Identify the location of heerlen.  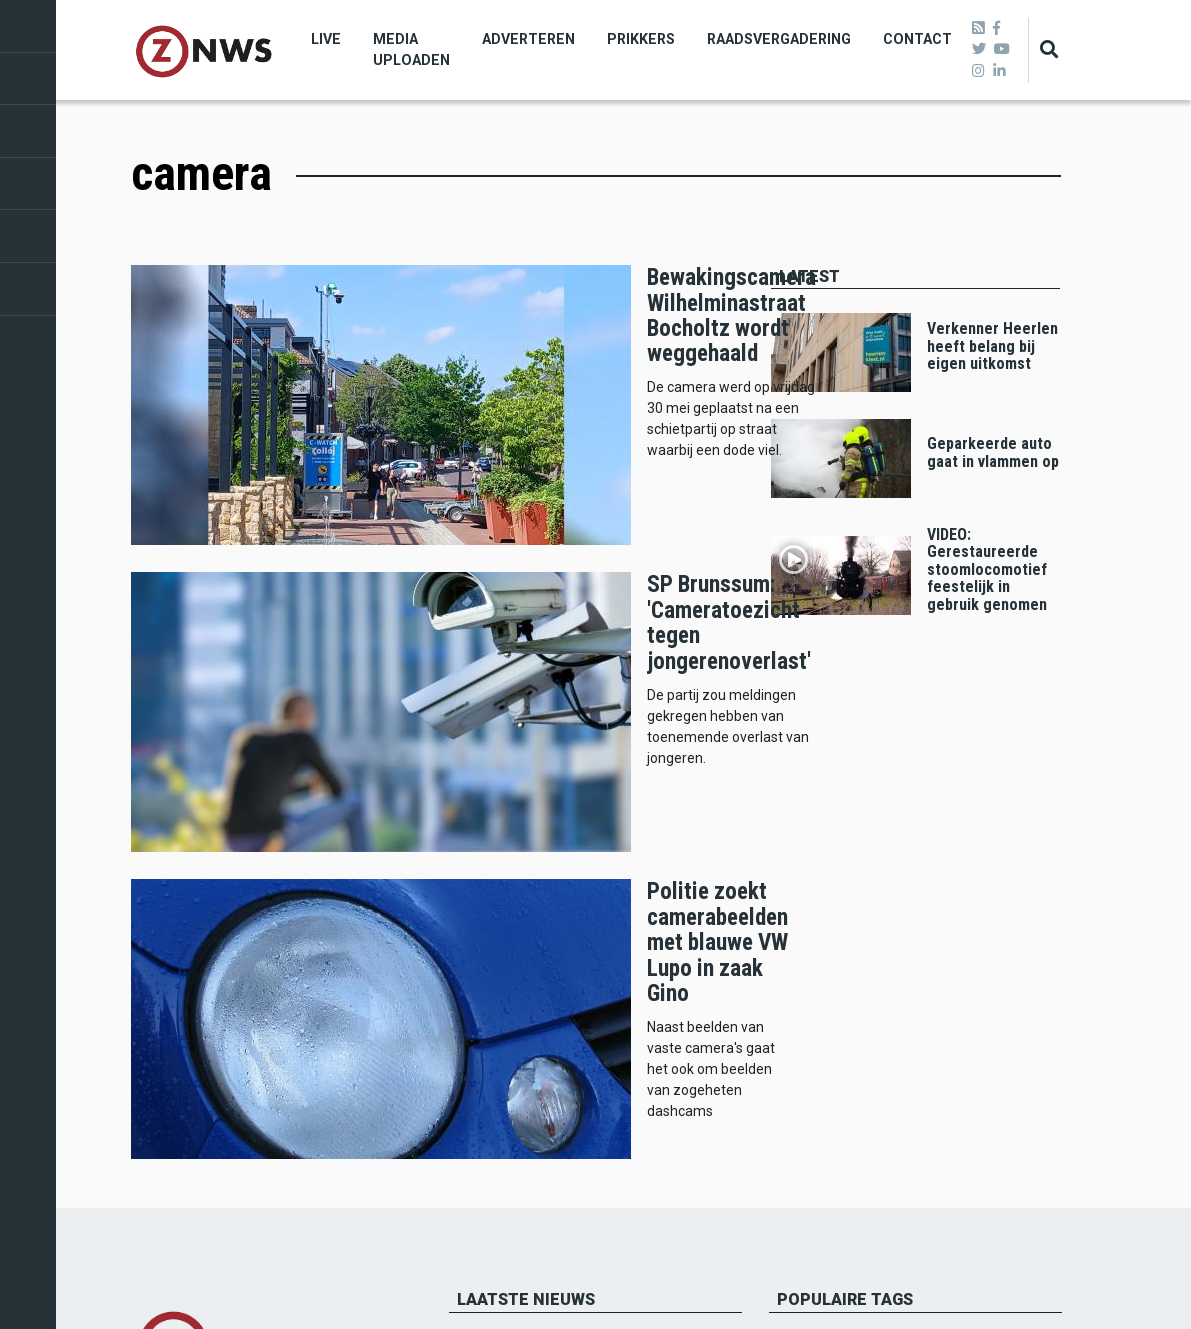
(899, 815).